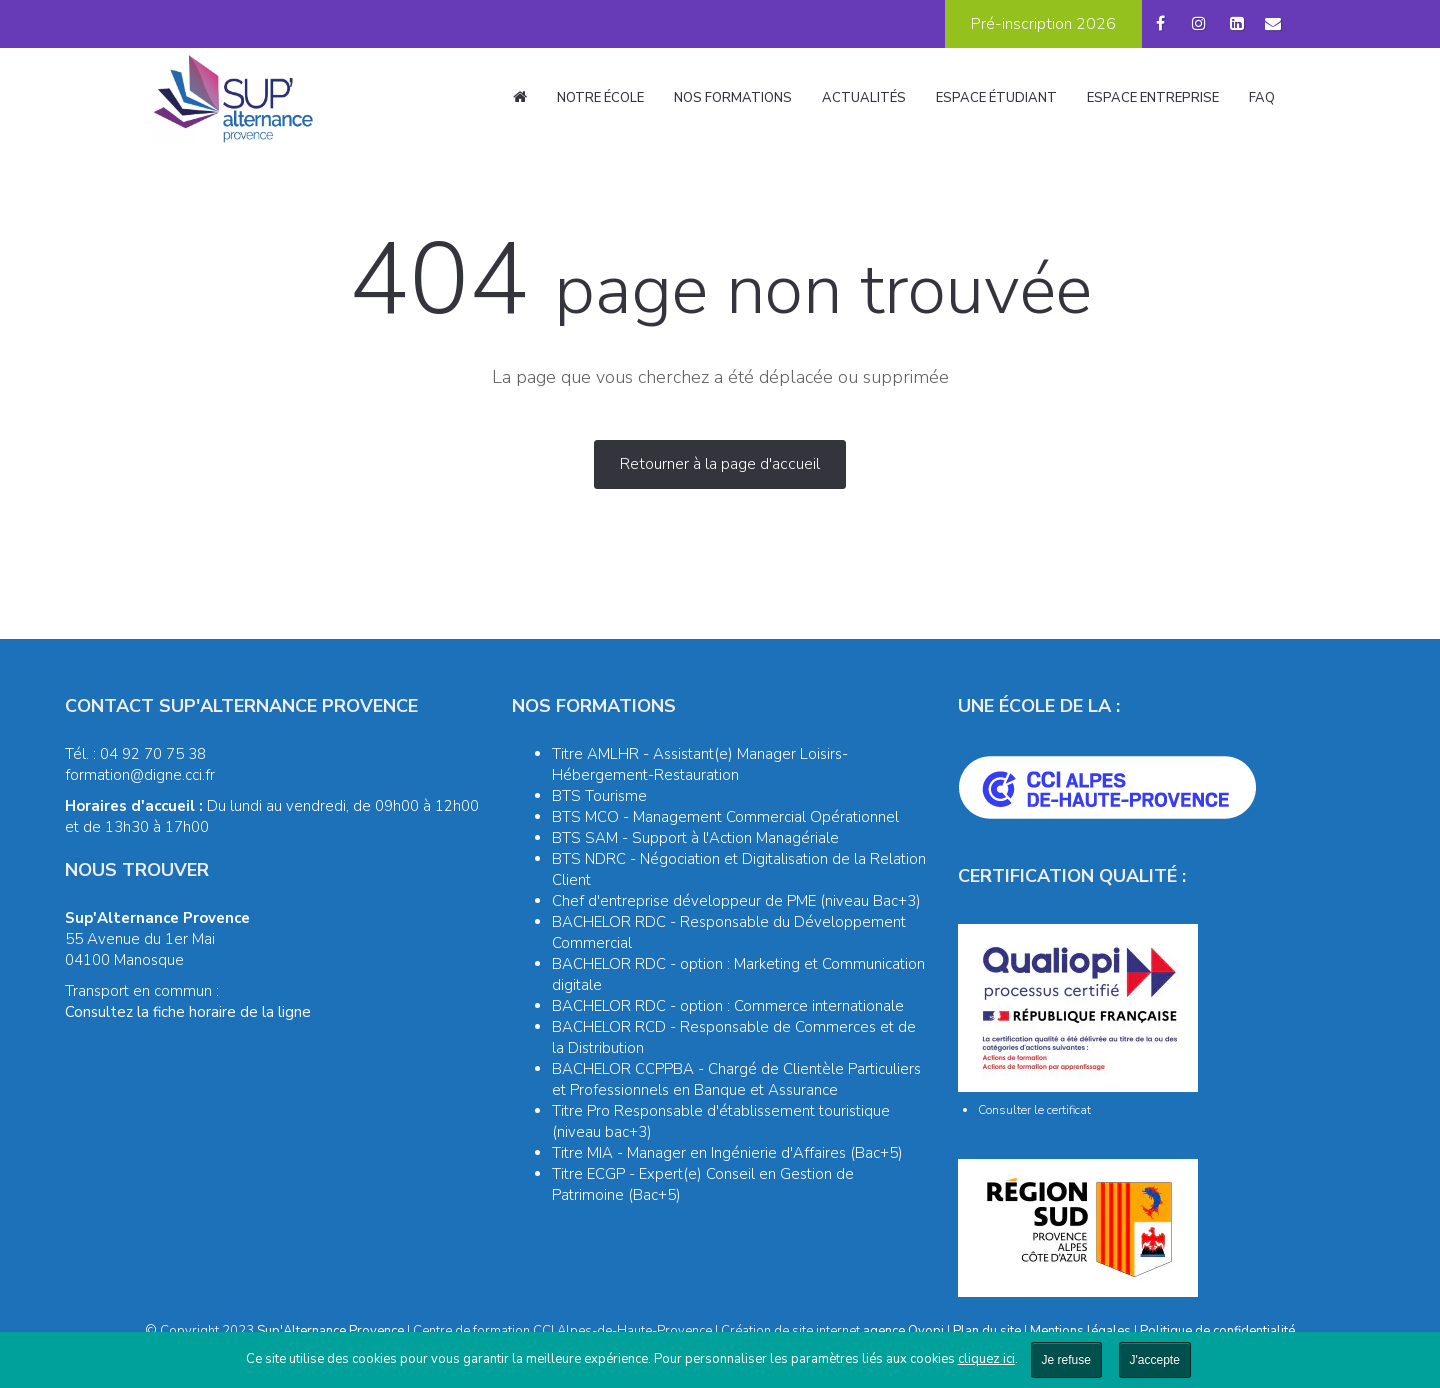 The height and width of the screenshot is (1388, 1440). Describe the element at coordinates (986, 1359) in the screenshot. I see `cliquez ici` at that location.